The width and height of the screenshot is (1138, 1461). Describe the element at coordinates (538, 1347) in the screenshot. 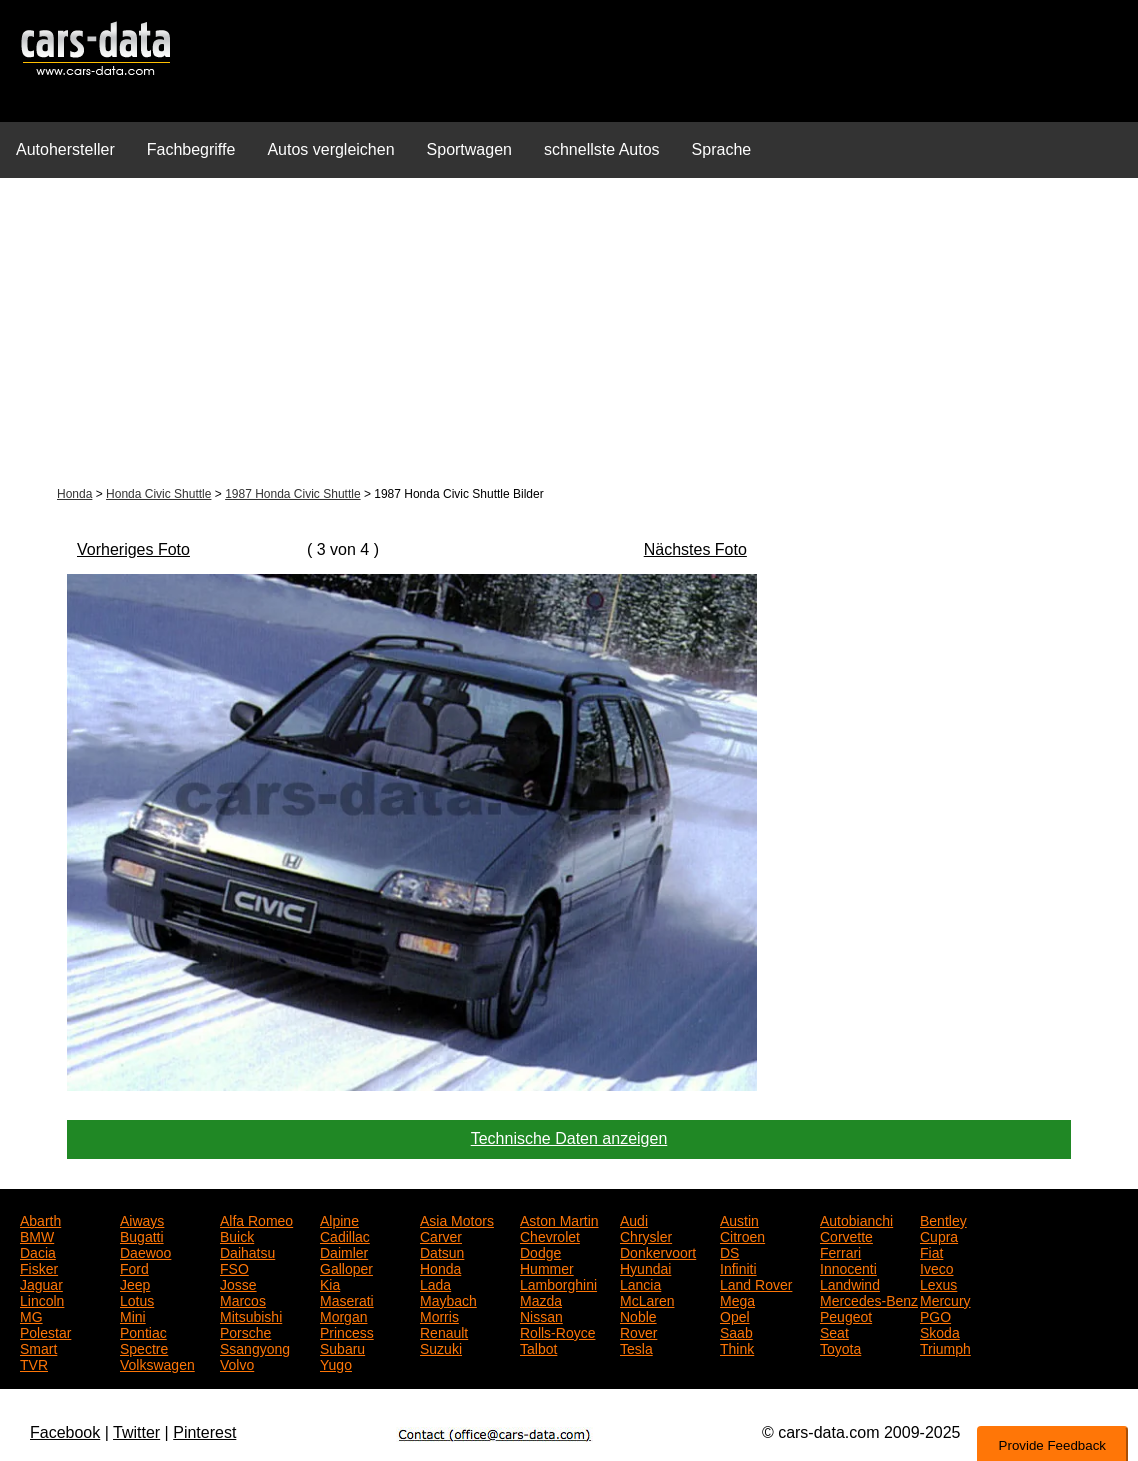

I see `Talbot` at that location.